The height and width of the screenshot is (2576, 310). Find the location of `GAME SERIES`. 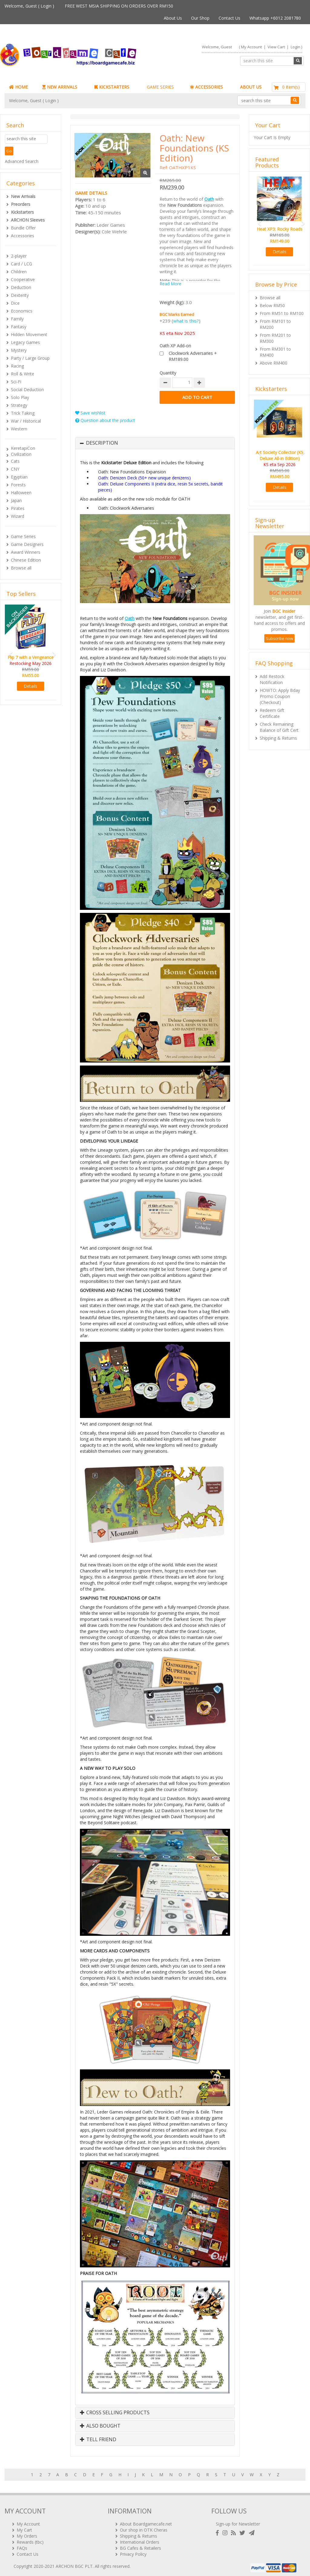

GAME SERIES is located at coordinates (160, 87).